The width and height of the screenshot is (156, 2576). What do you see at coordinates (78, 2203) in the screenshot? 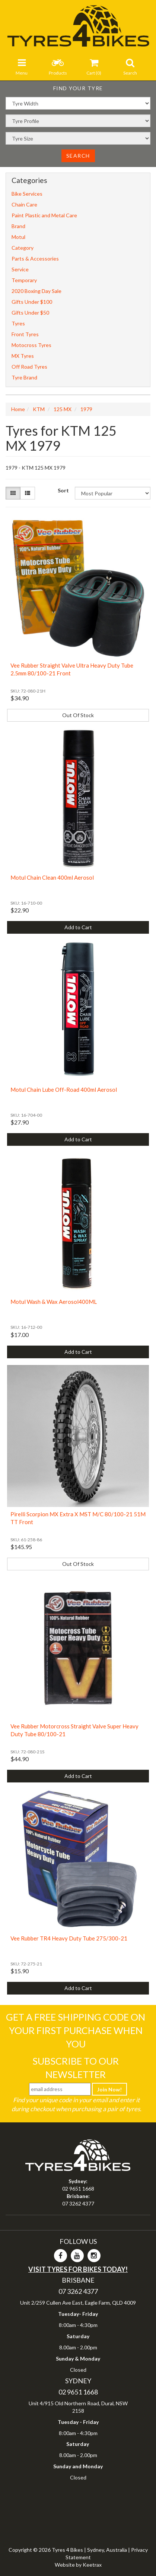
I see `07 3262 4377` at bounding box center [78, 2203].